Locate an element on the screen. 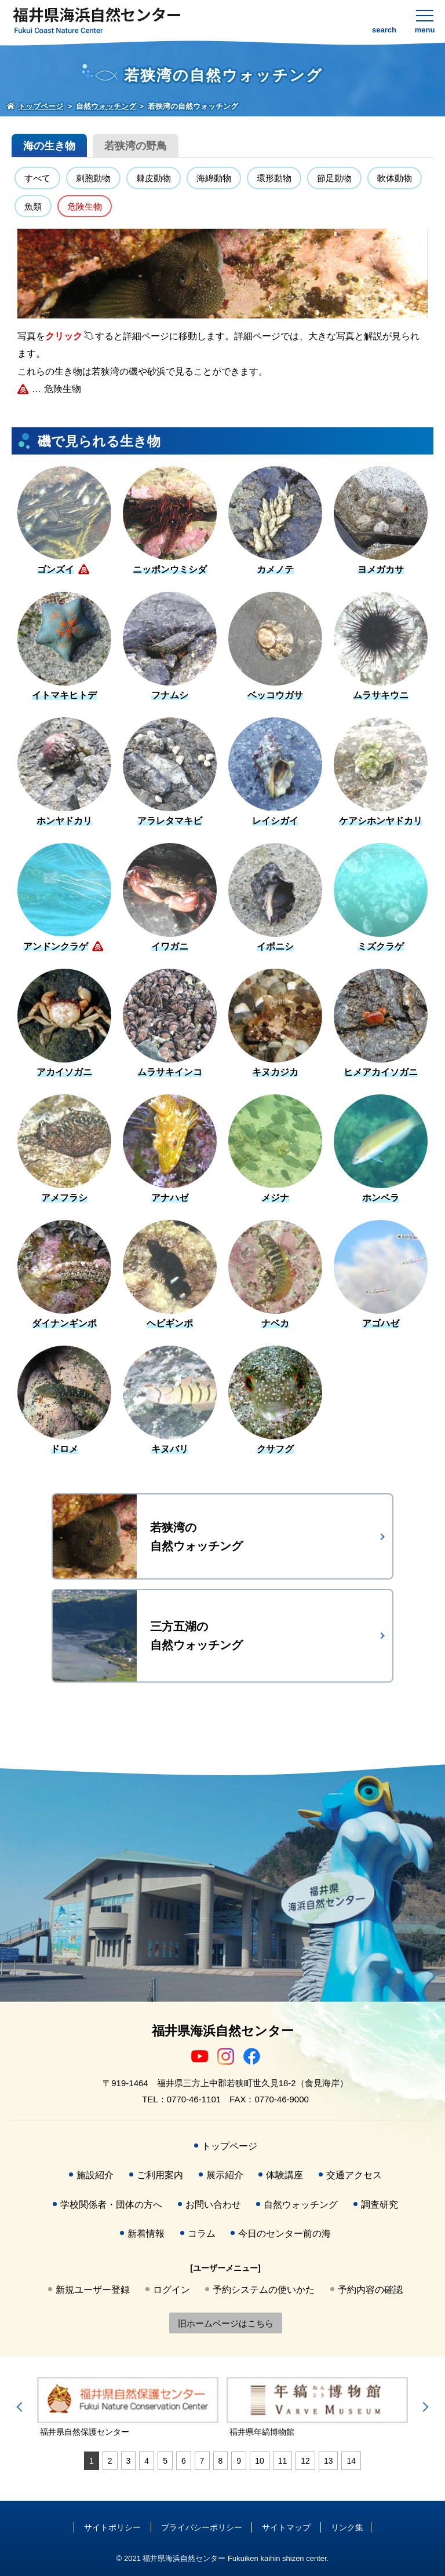 This screenshot has width=445, height=2576. 今日のセンター前の海 is located at coordinates (284, 2233).